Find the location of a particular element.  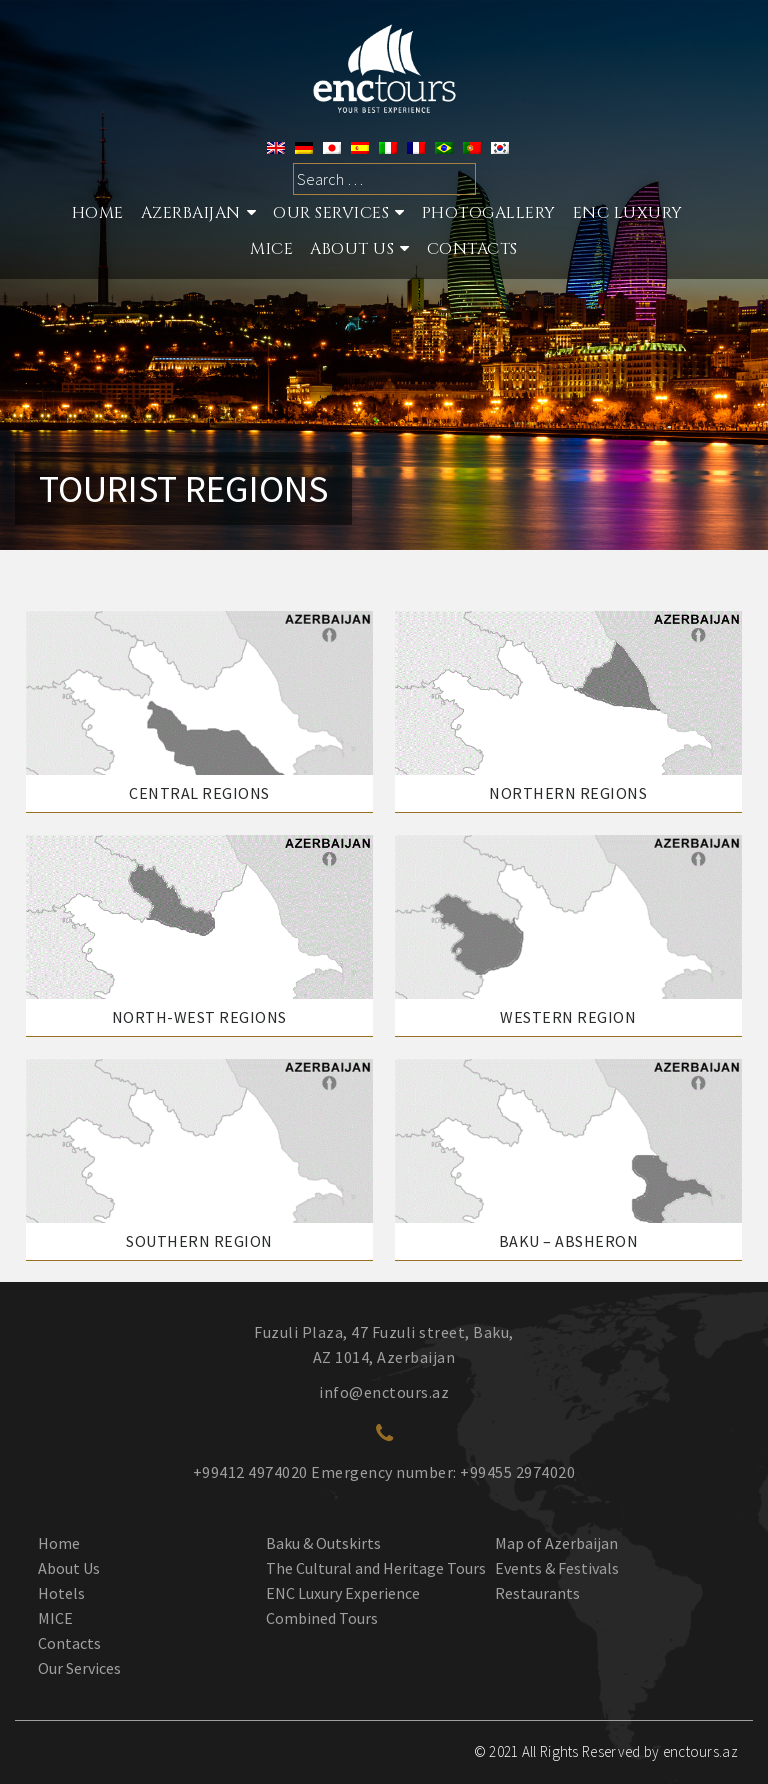

MICE is located at coordinates (271, 249).